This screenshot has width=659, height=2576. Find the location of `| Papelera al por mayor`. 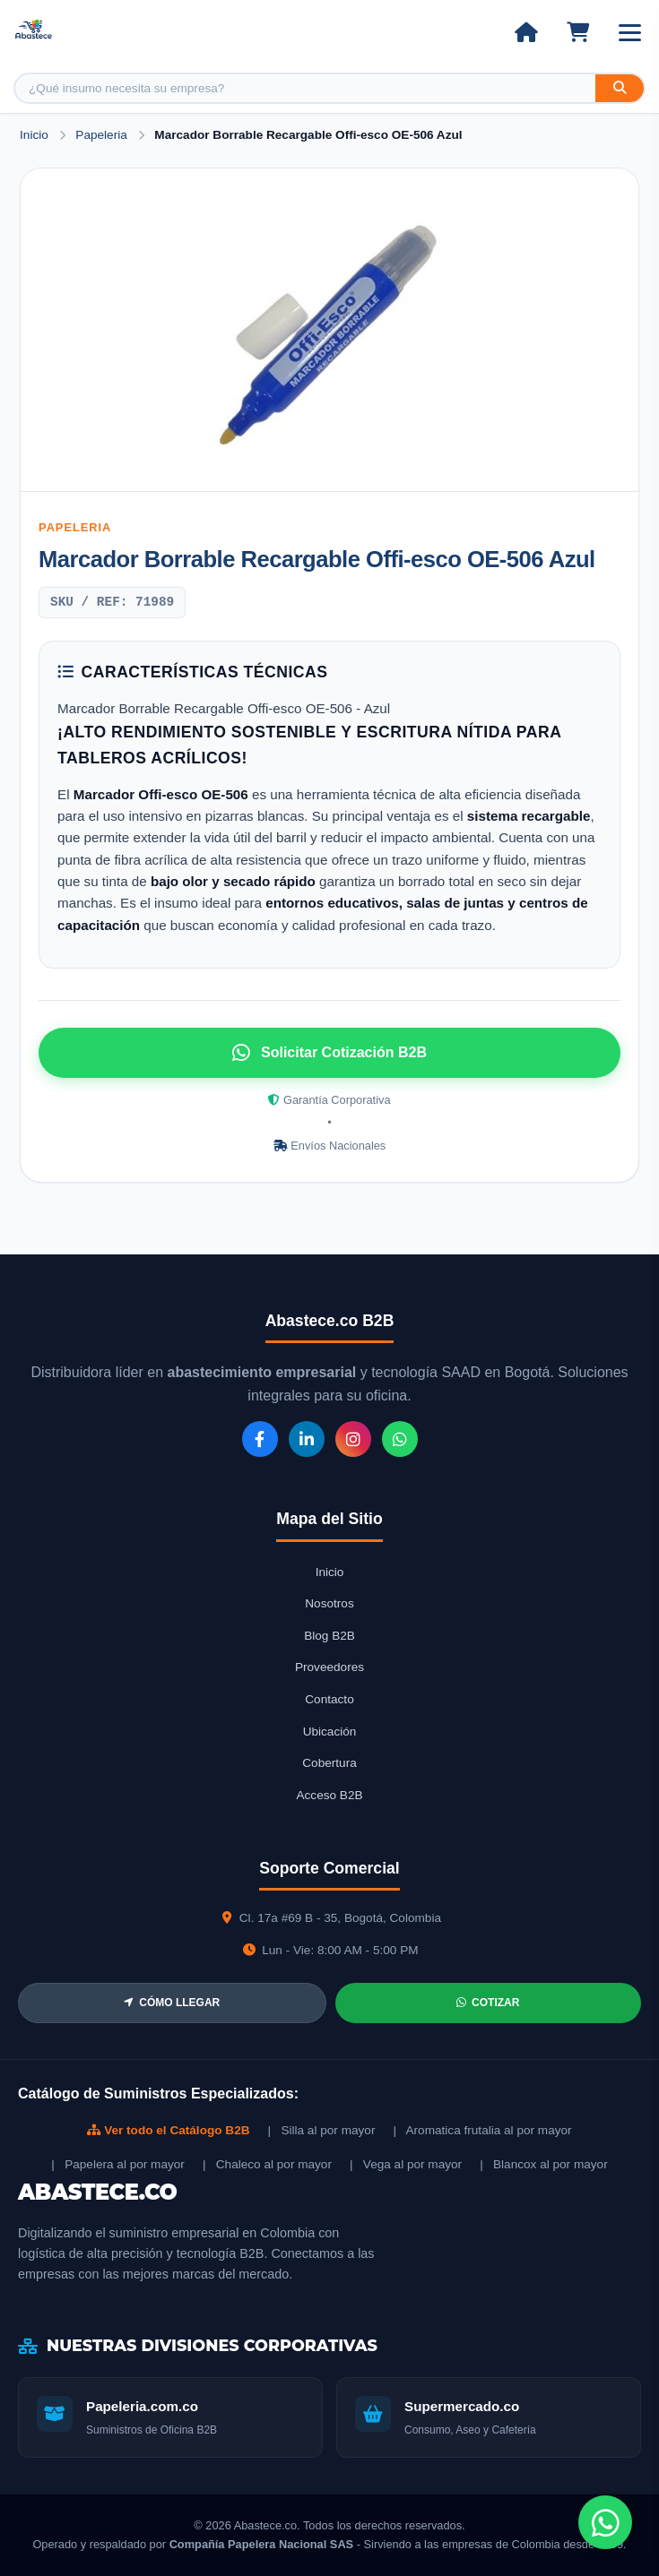

| Papelera al por mayor is located at coordinates (118, 2164).